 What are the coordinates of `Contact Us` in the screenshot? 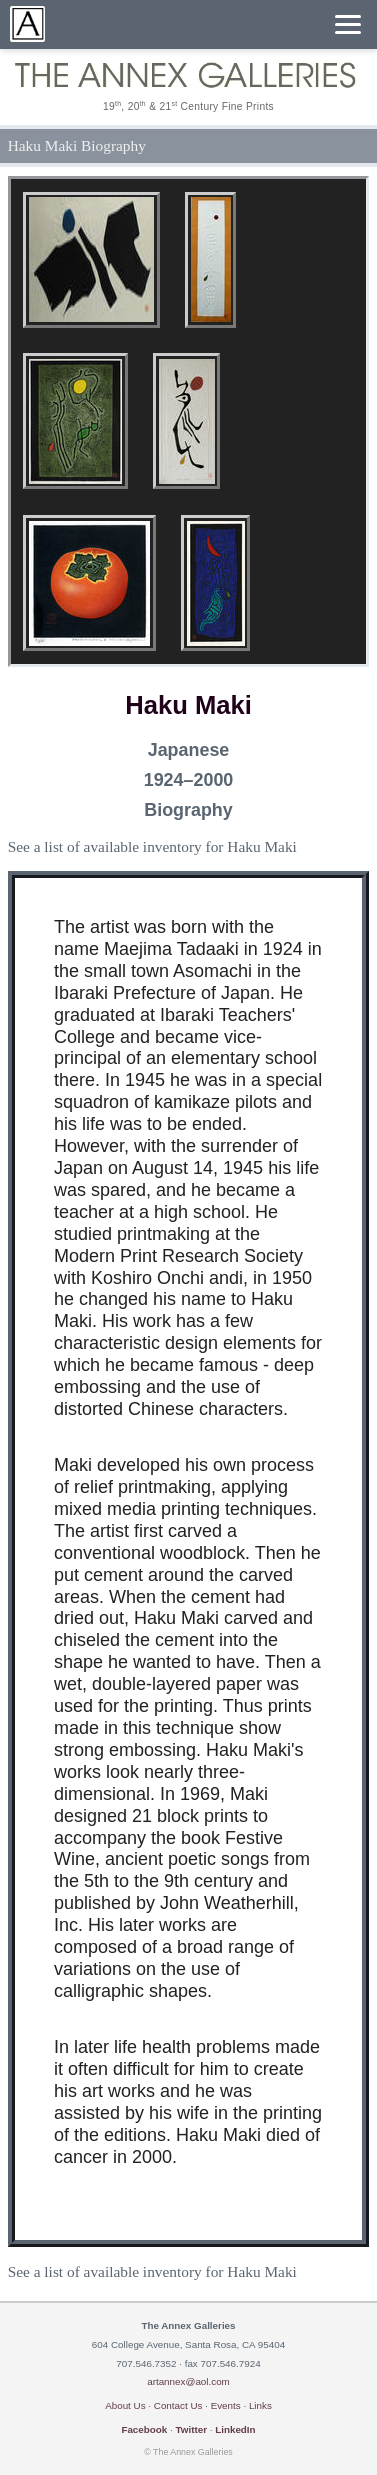 It's located at (178, 2405).